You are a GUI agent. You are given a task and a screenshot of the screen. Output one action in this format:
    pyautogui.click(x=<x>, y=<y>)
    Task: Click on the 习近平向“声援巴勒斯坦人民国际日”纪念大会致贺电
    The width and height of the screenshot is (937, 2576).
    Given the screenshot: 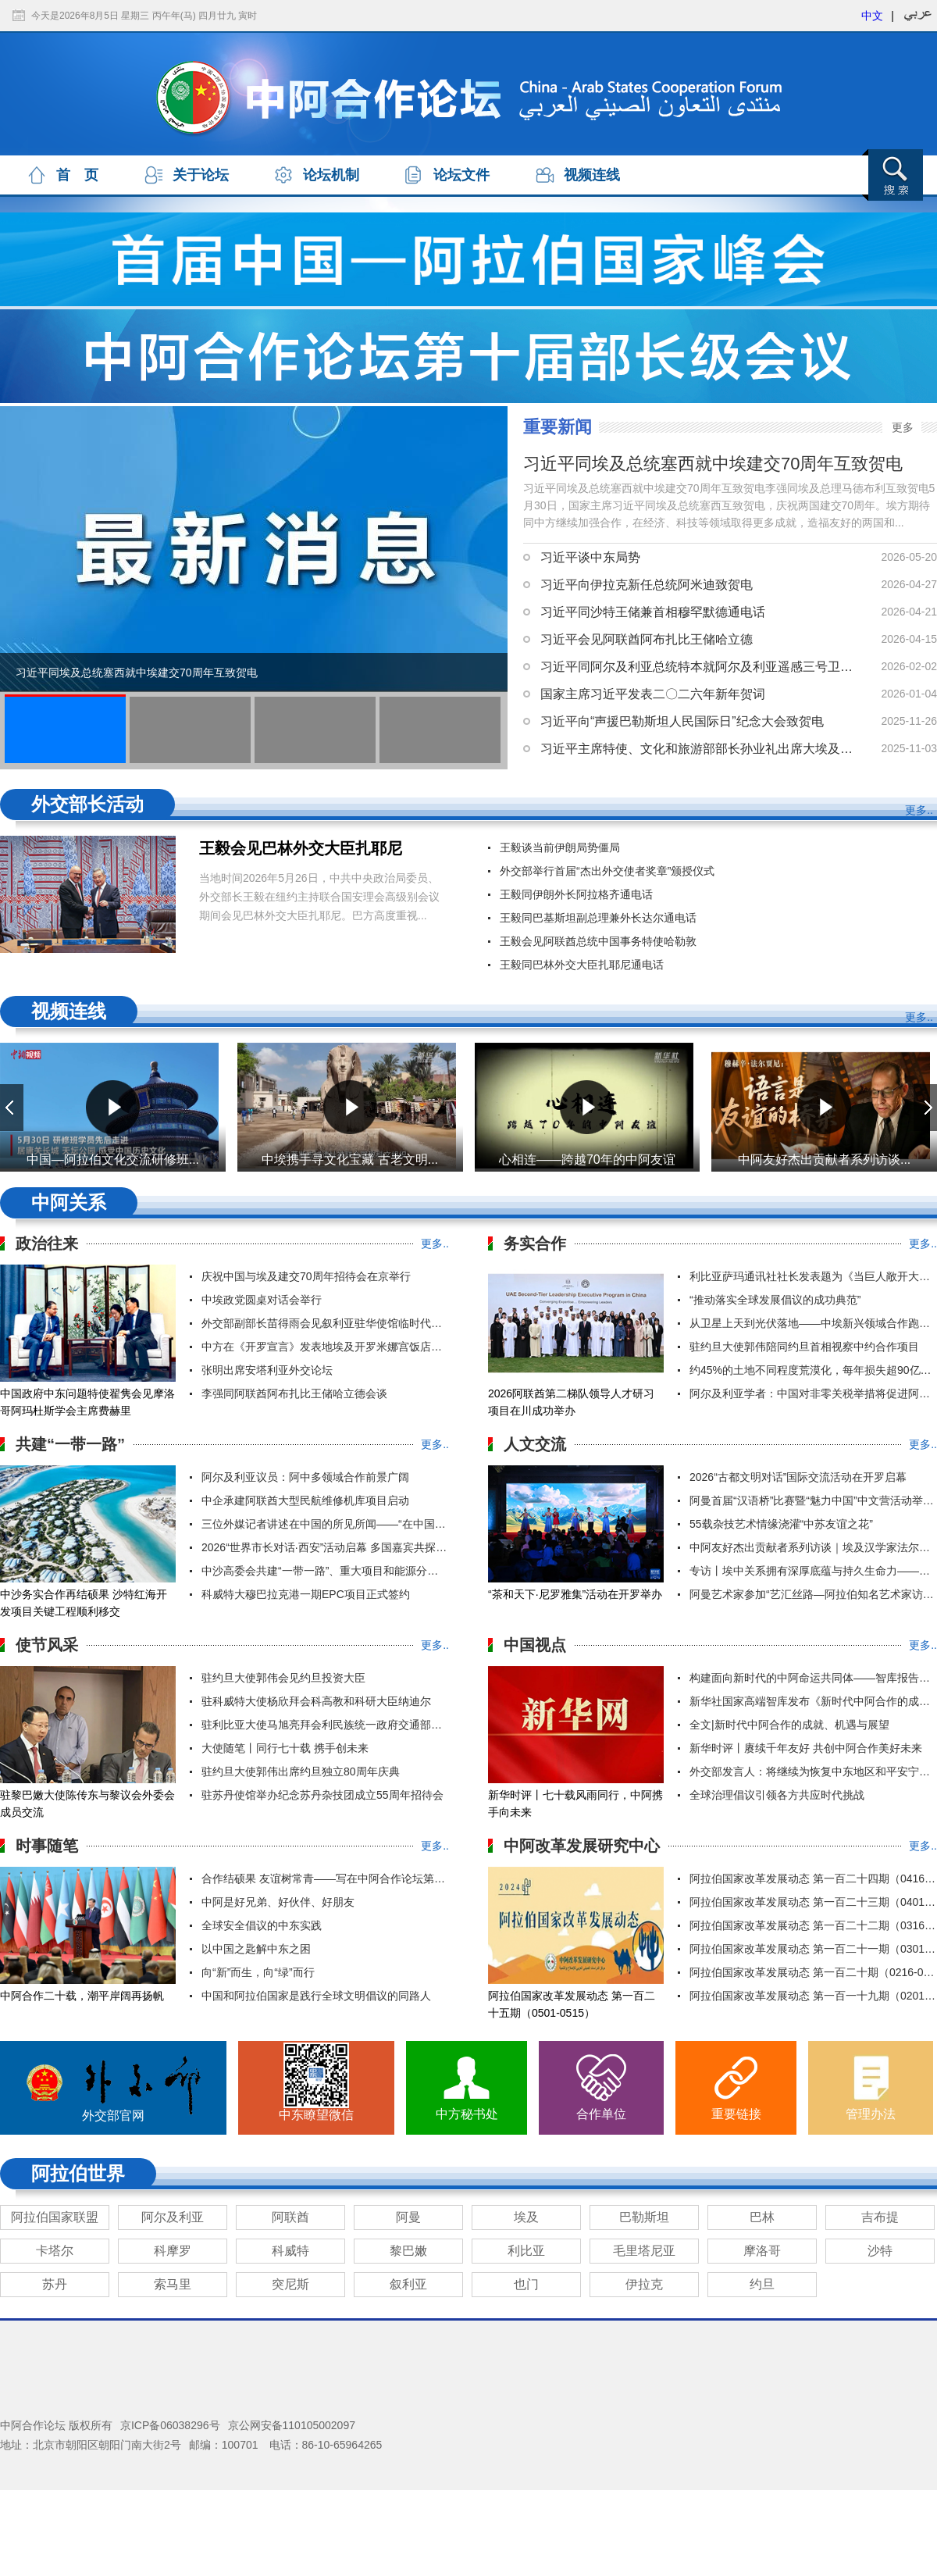 What is the action you would take?
    pyautogui.click(x=682, y=721)
    